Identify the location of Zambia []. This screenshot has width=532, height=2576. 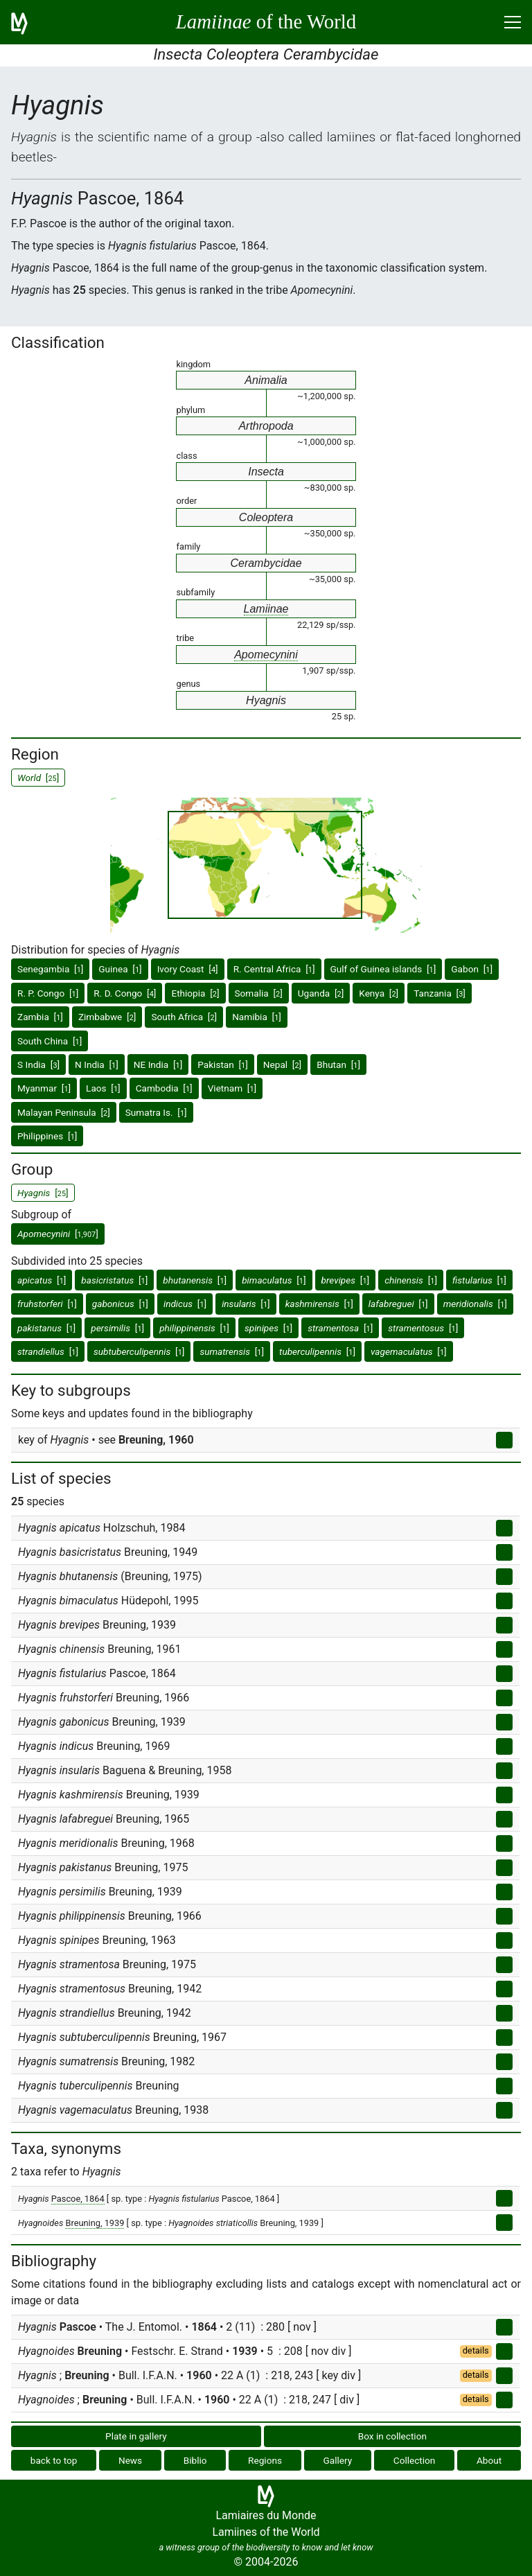
(40, 1016).